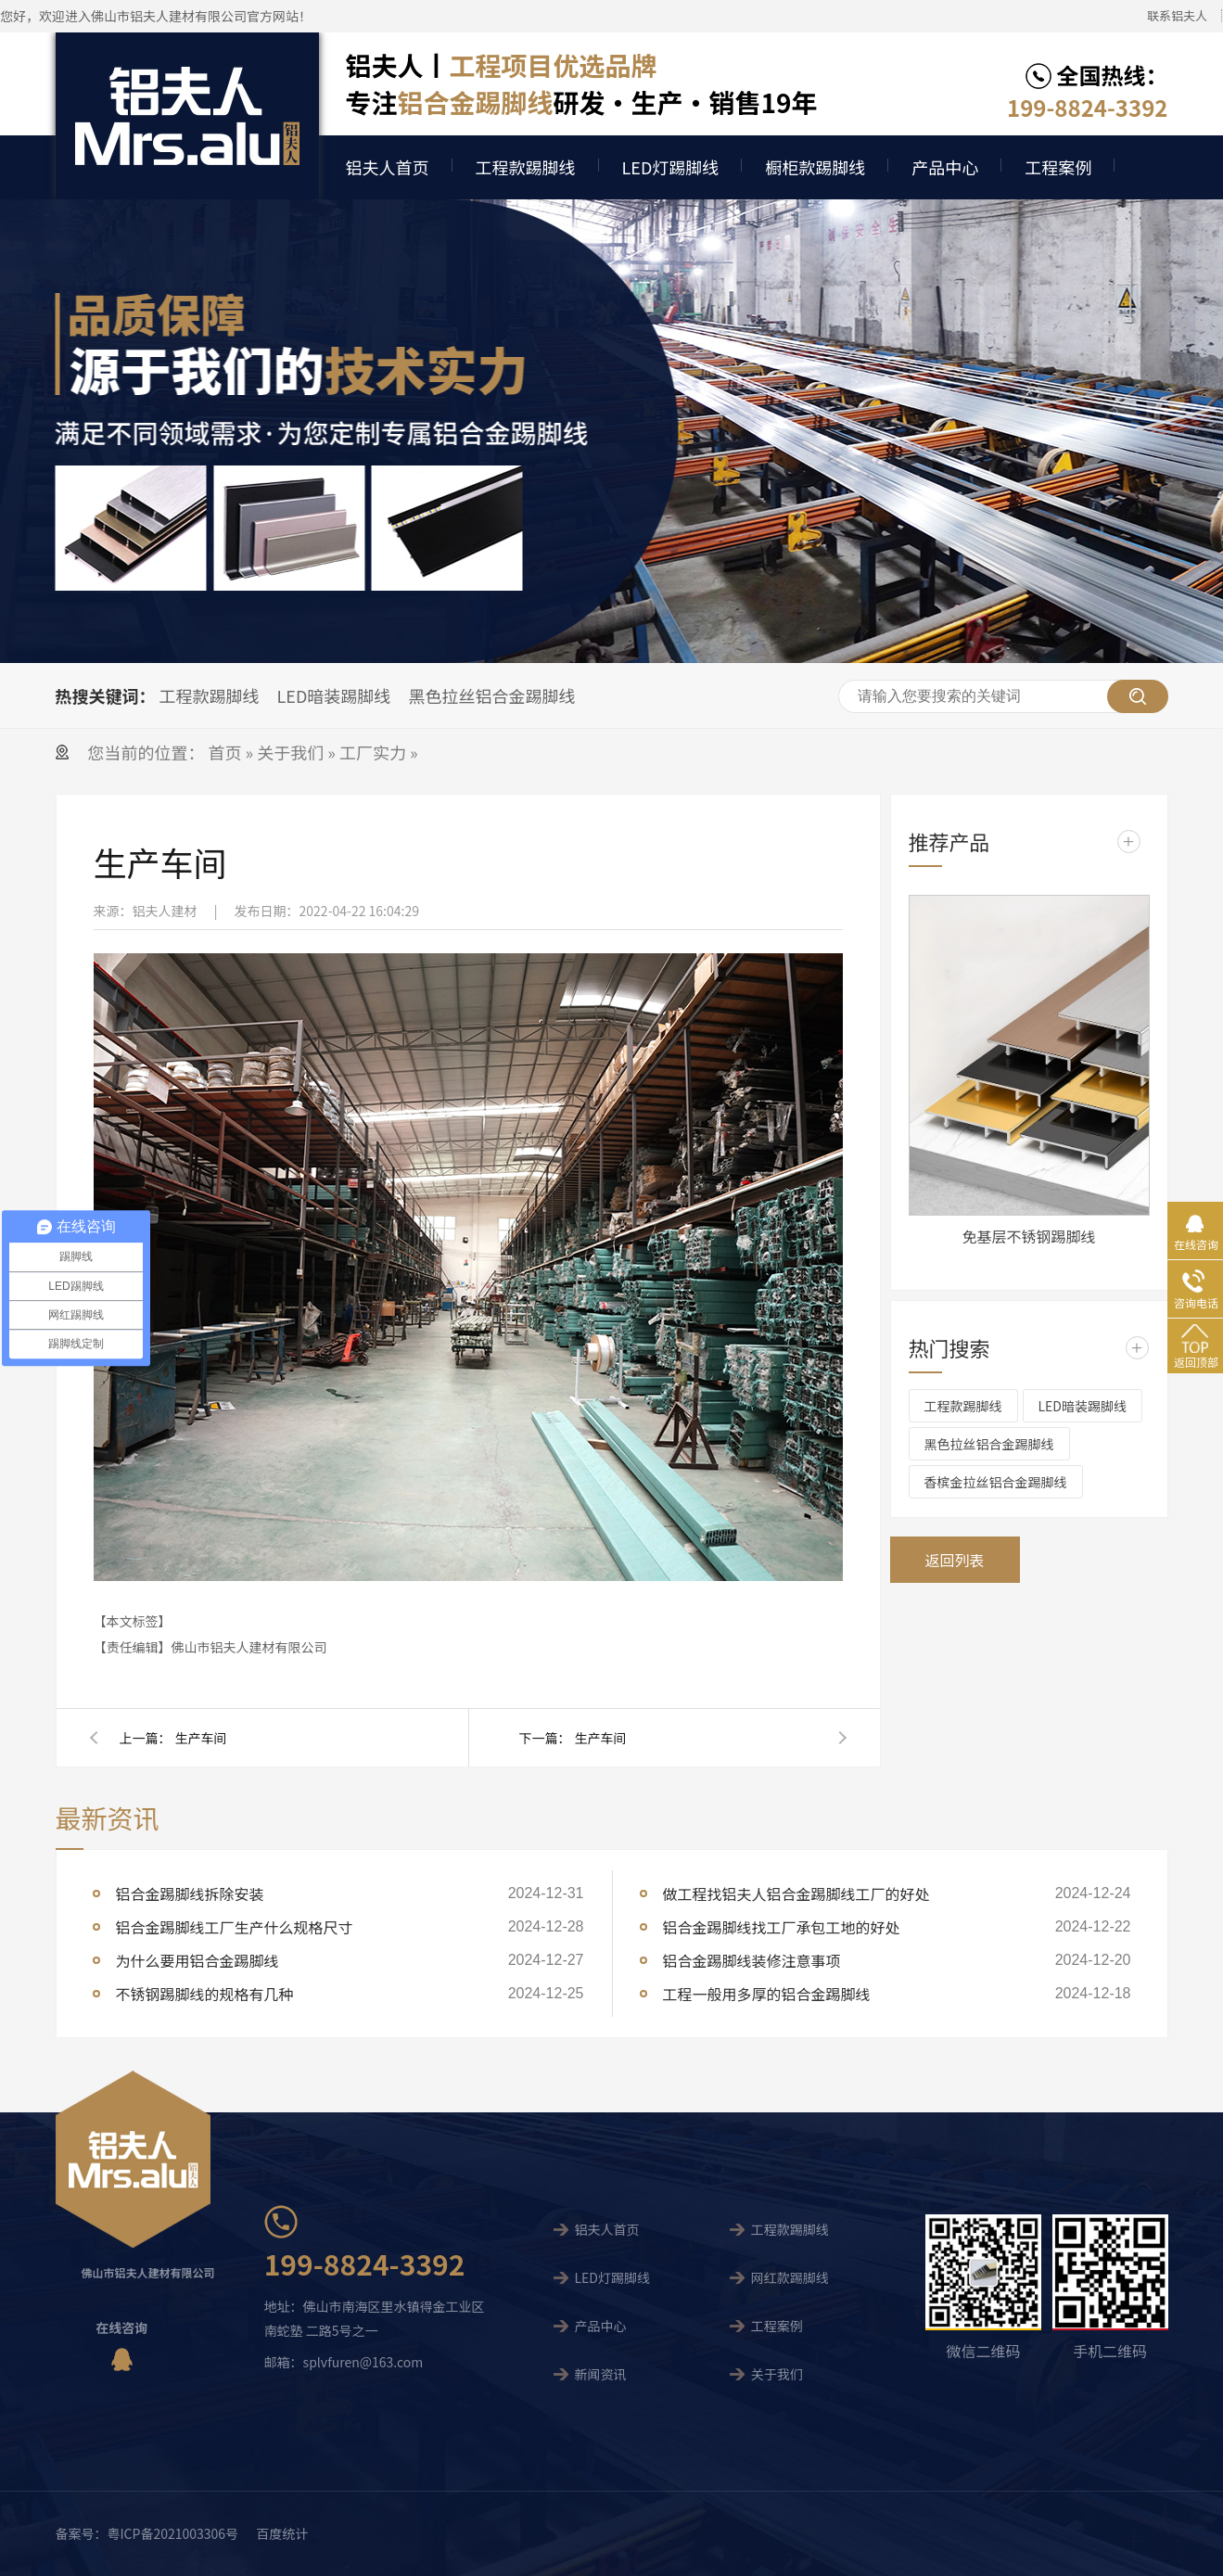  Describe the element at coordinates (334, 695) in the screenshot. I see `LED暗装踢脚线` at that location.